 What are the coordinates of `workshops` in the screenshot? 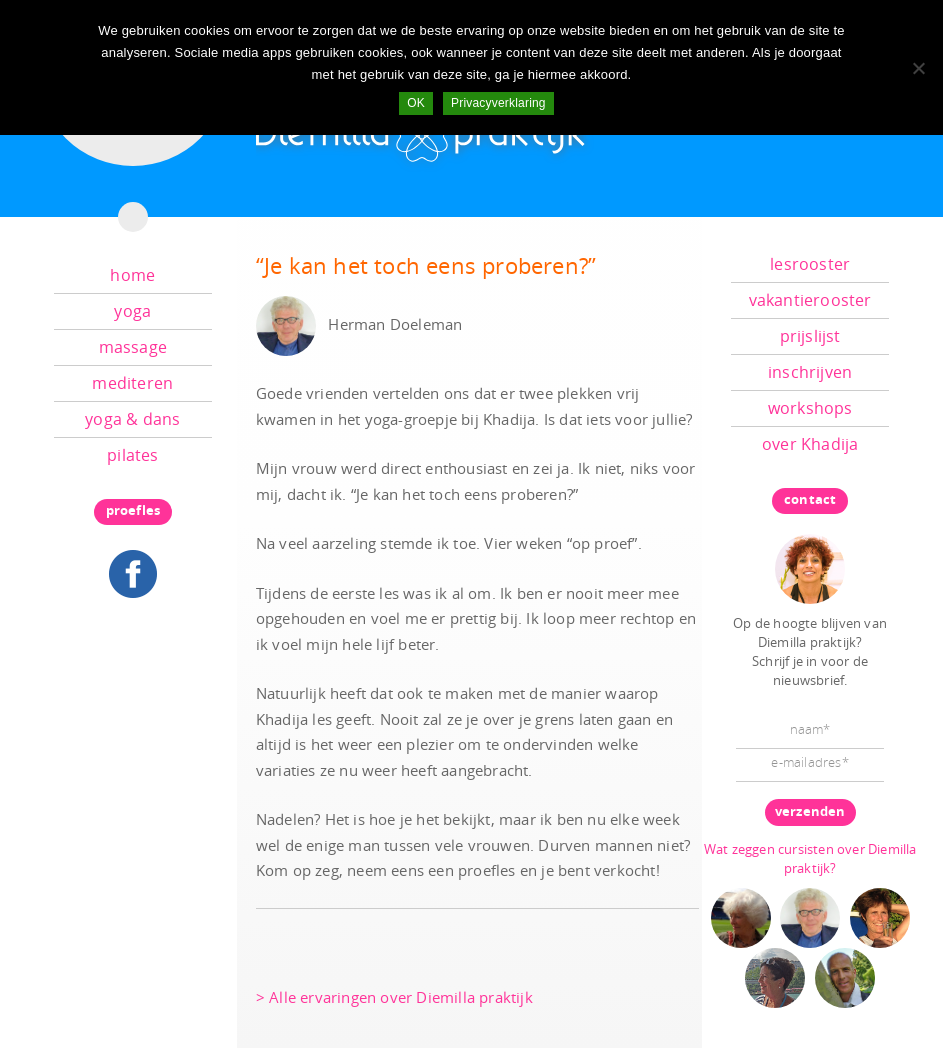 It's located at (810, 408).